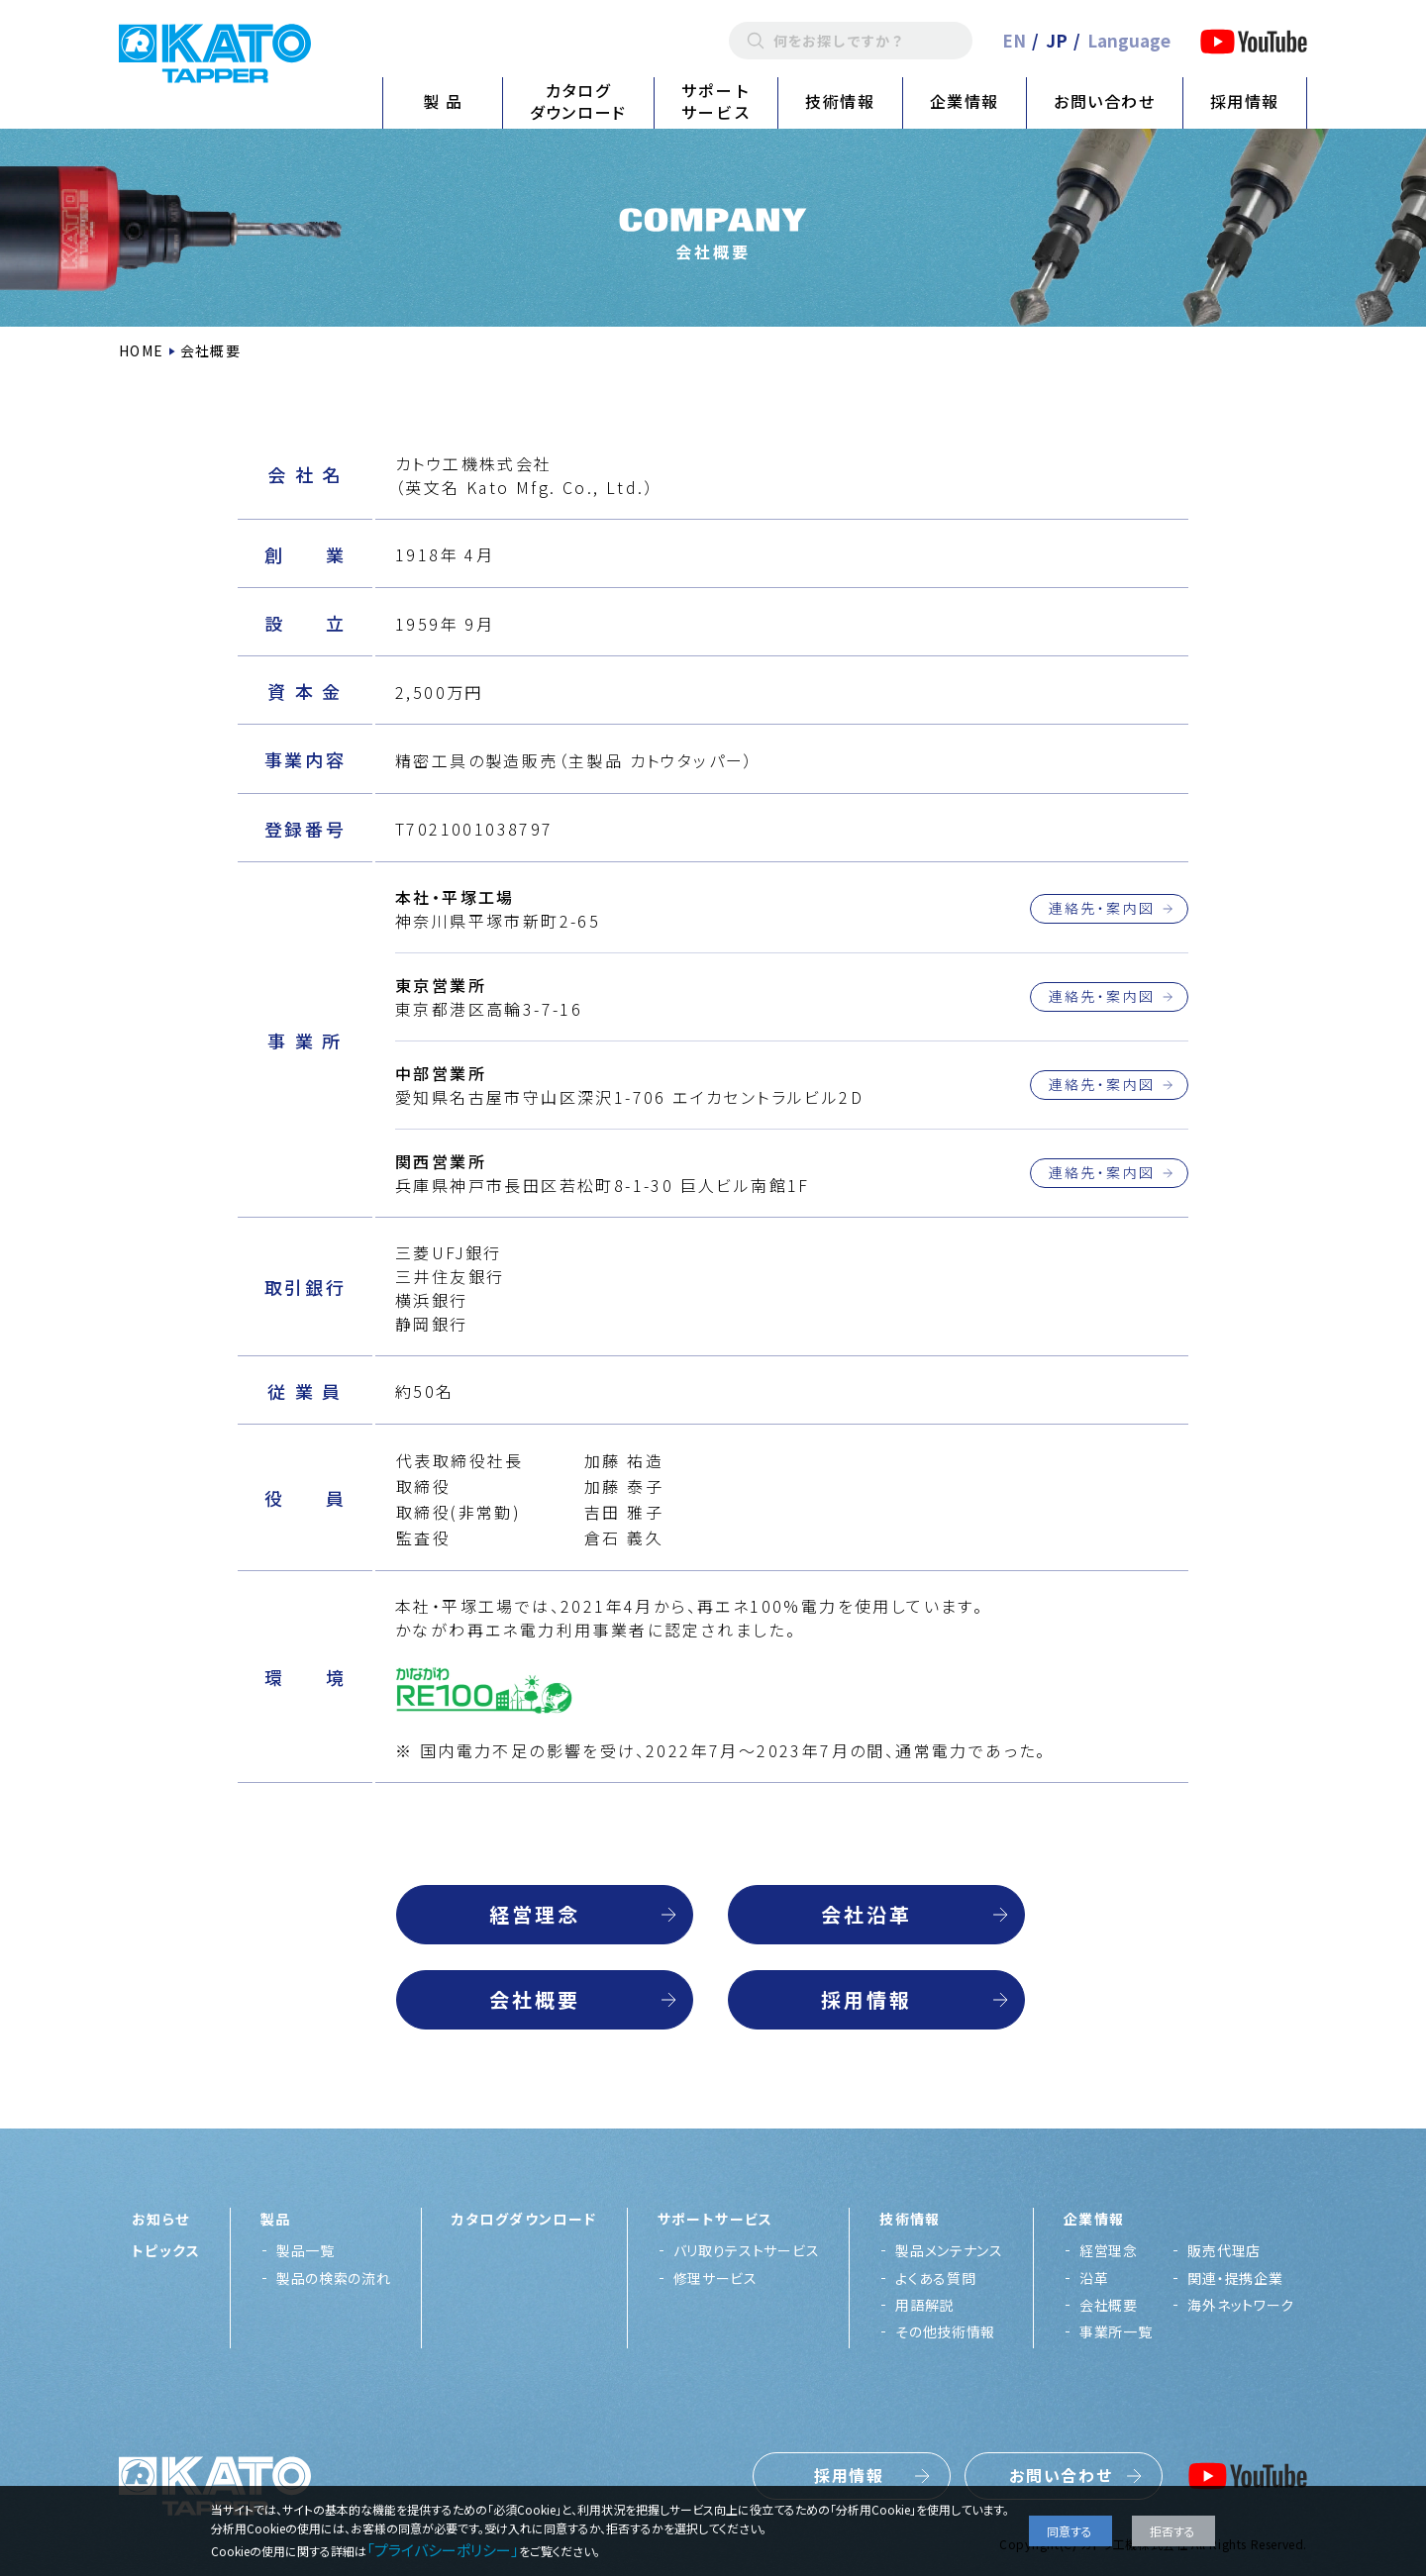 Image resolution: width=1426 pixels, height=2576 pixels. I want to click on お問い合わせ, so click(1105, 101).